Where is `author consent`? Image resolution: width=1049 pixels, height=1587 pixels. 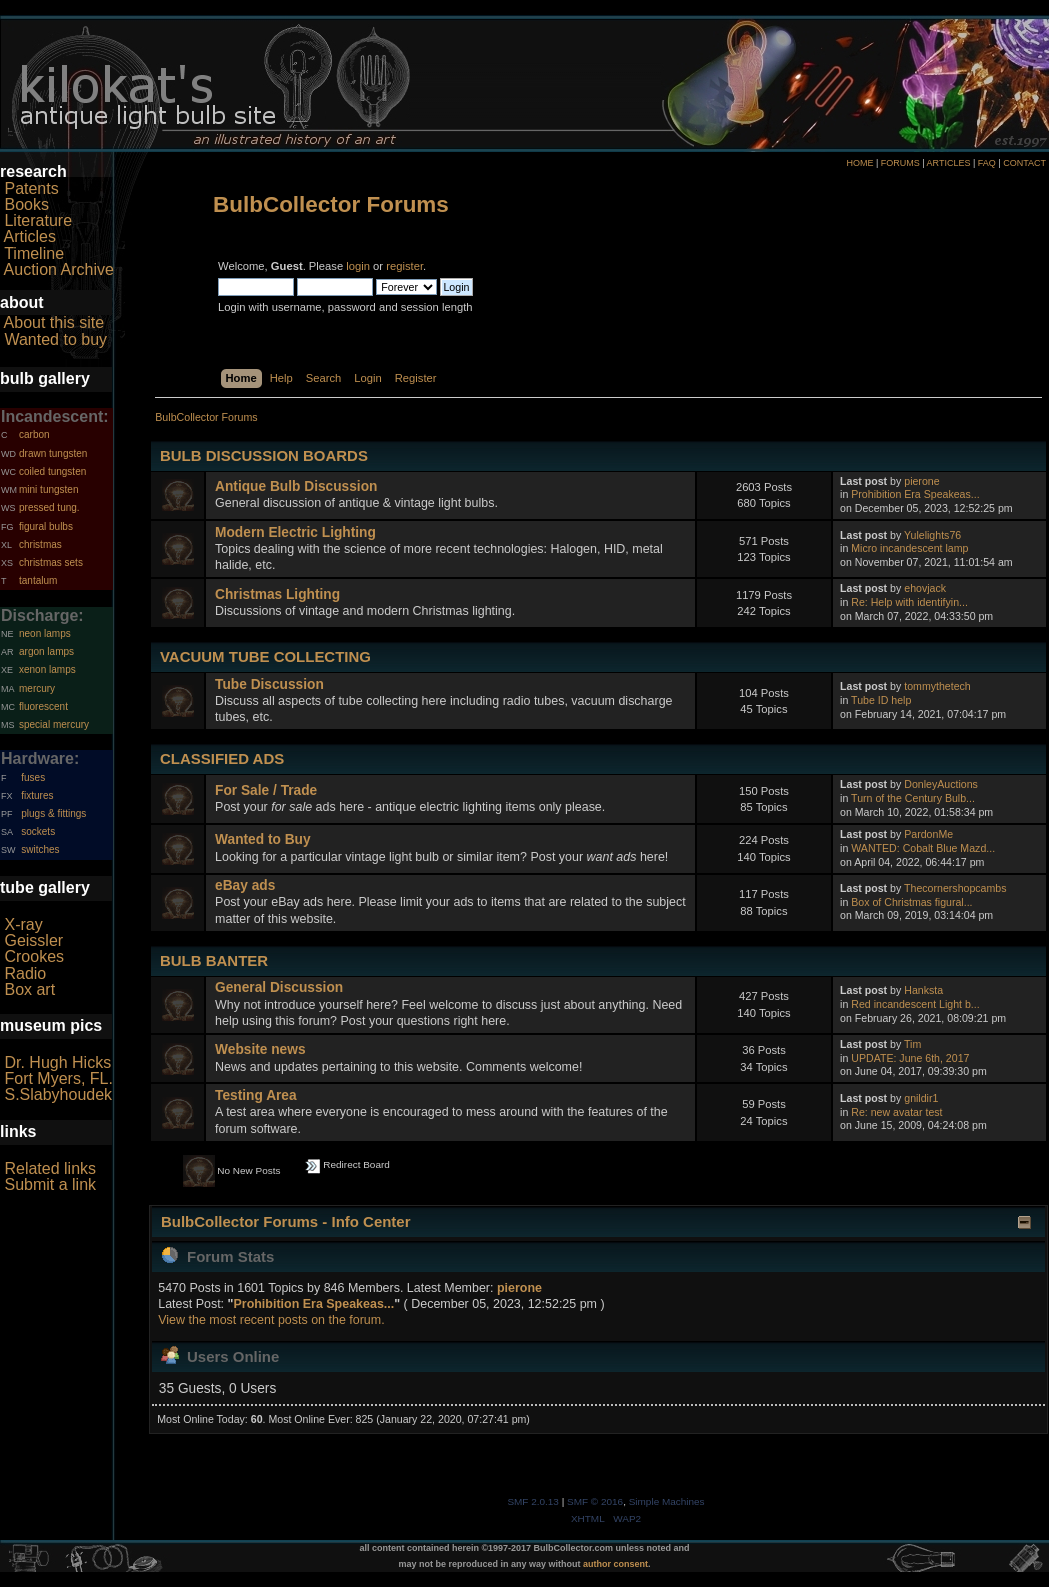 author consent is located at coordinates (615, 1564).